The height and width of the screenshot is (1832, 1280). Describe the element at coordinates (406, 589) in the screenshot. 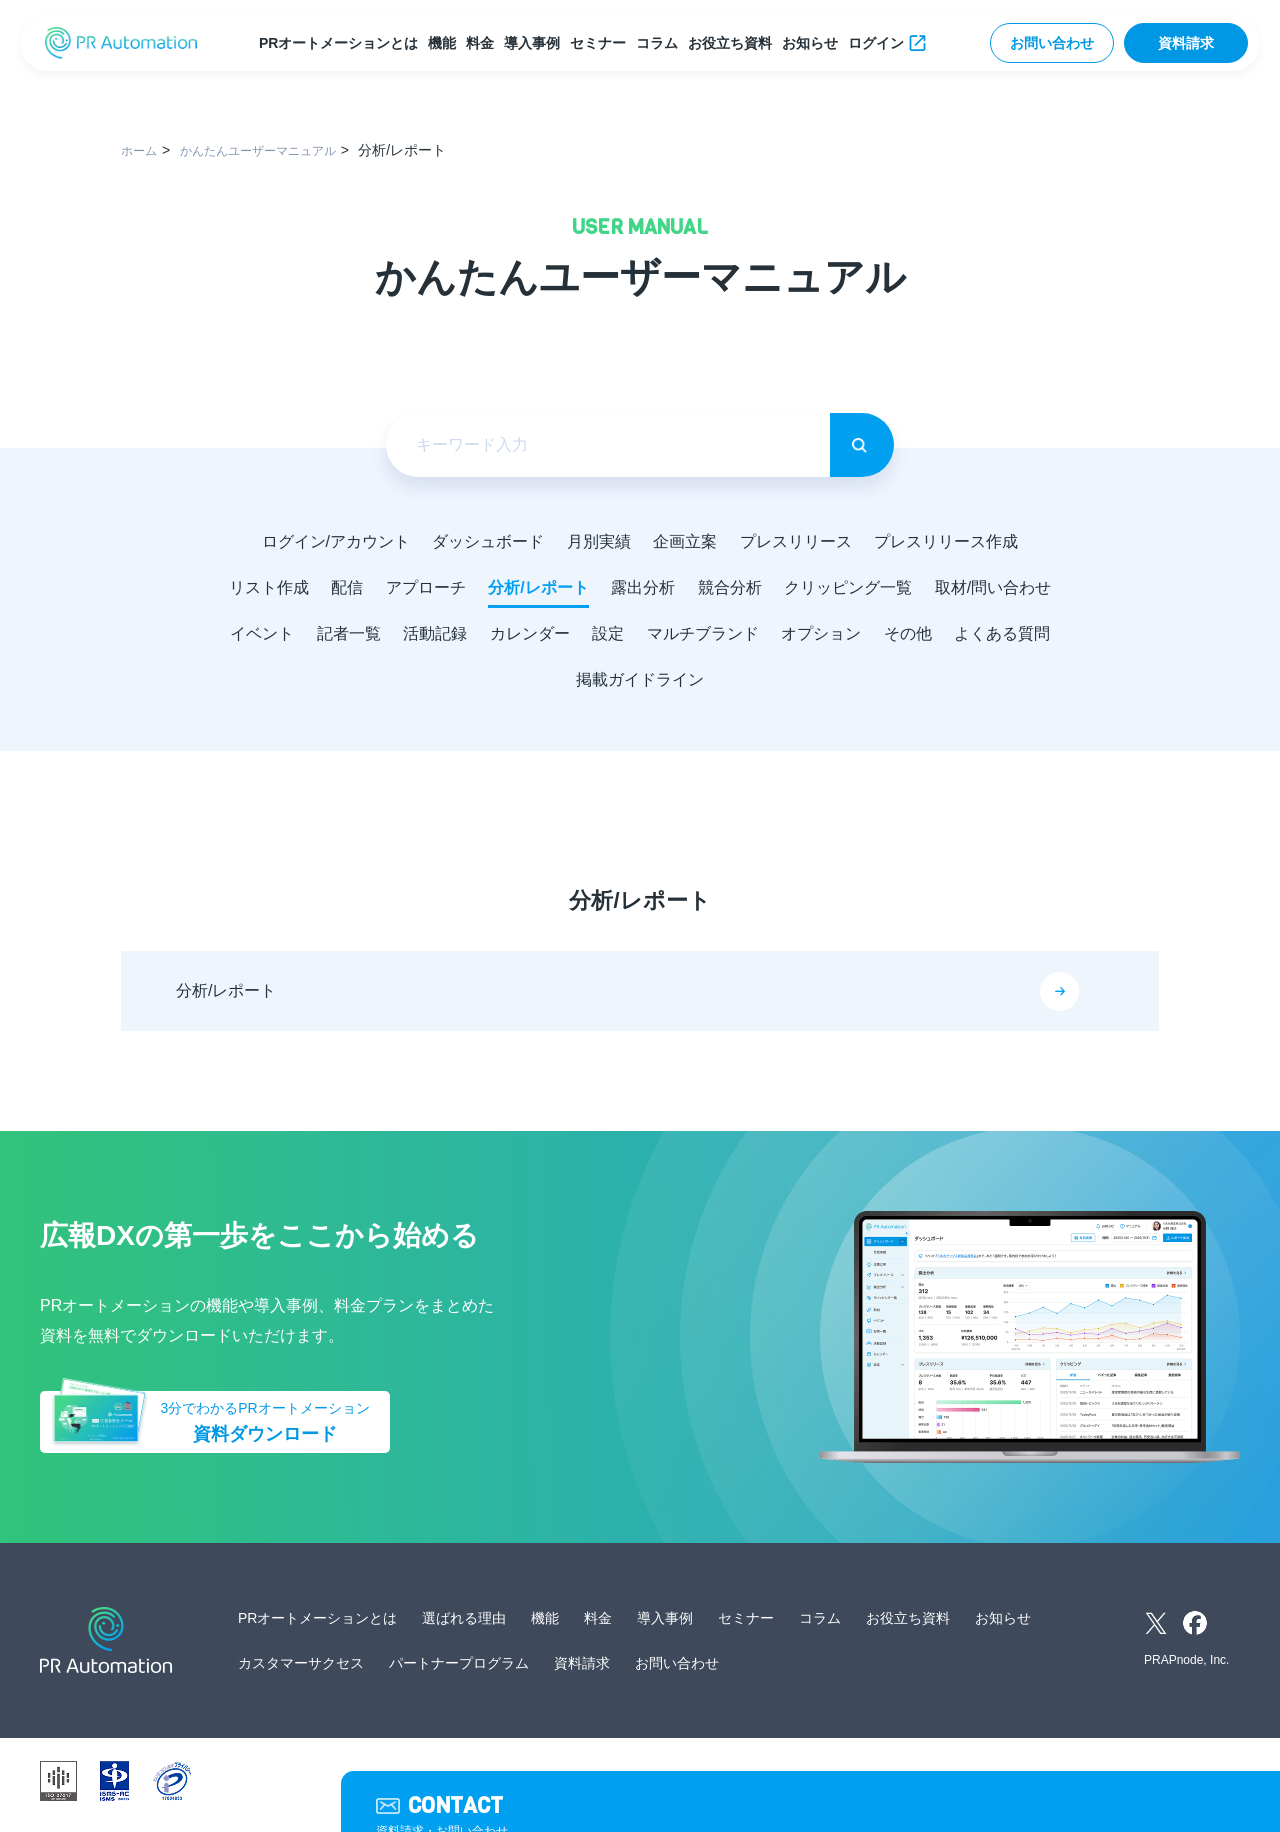

I see `配信` at that location.